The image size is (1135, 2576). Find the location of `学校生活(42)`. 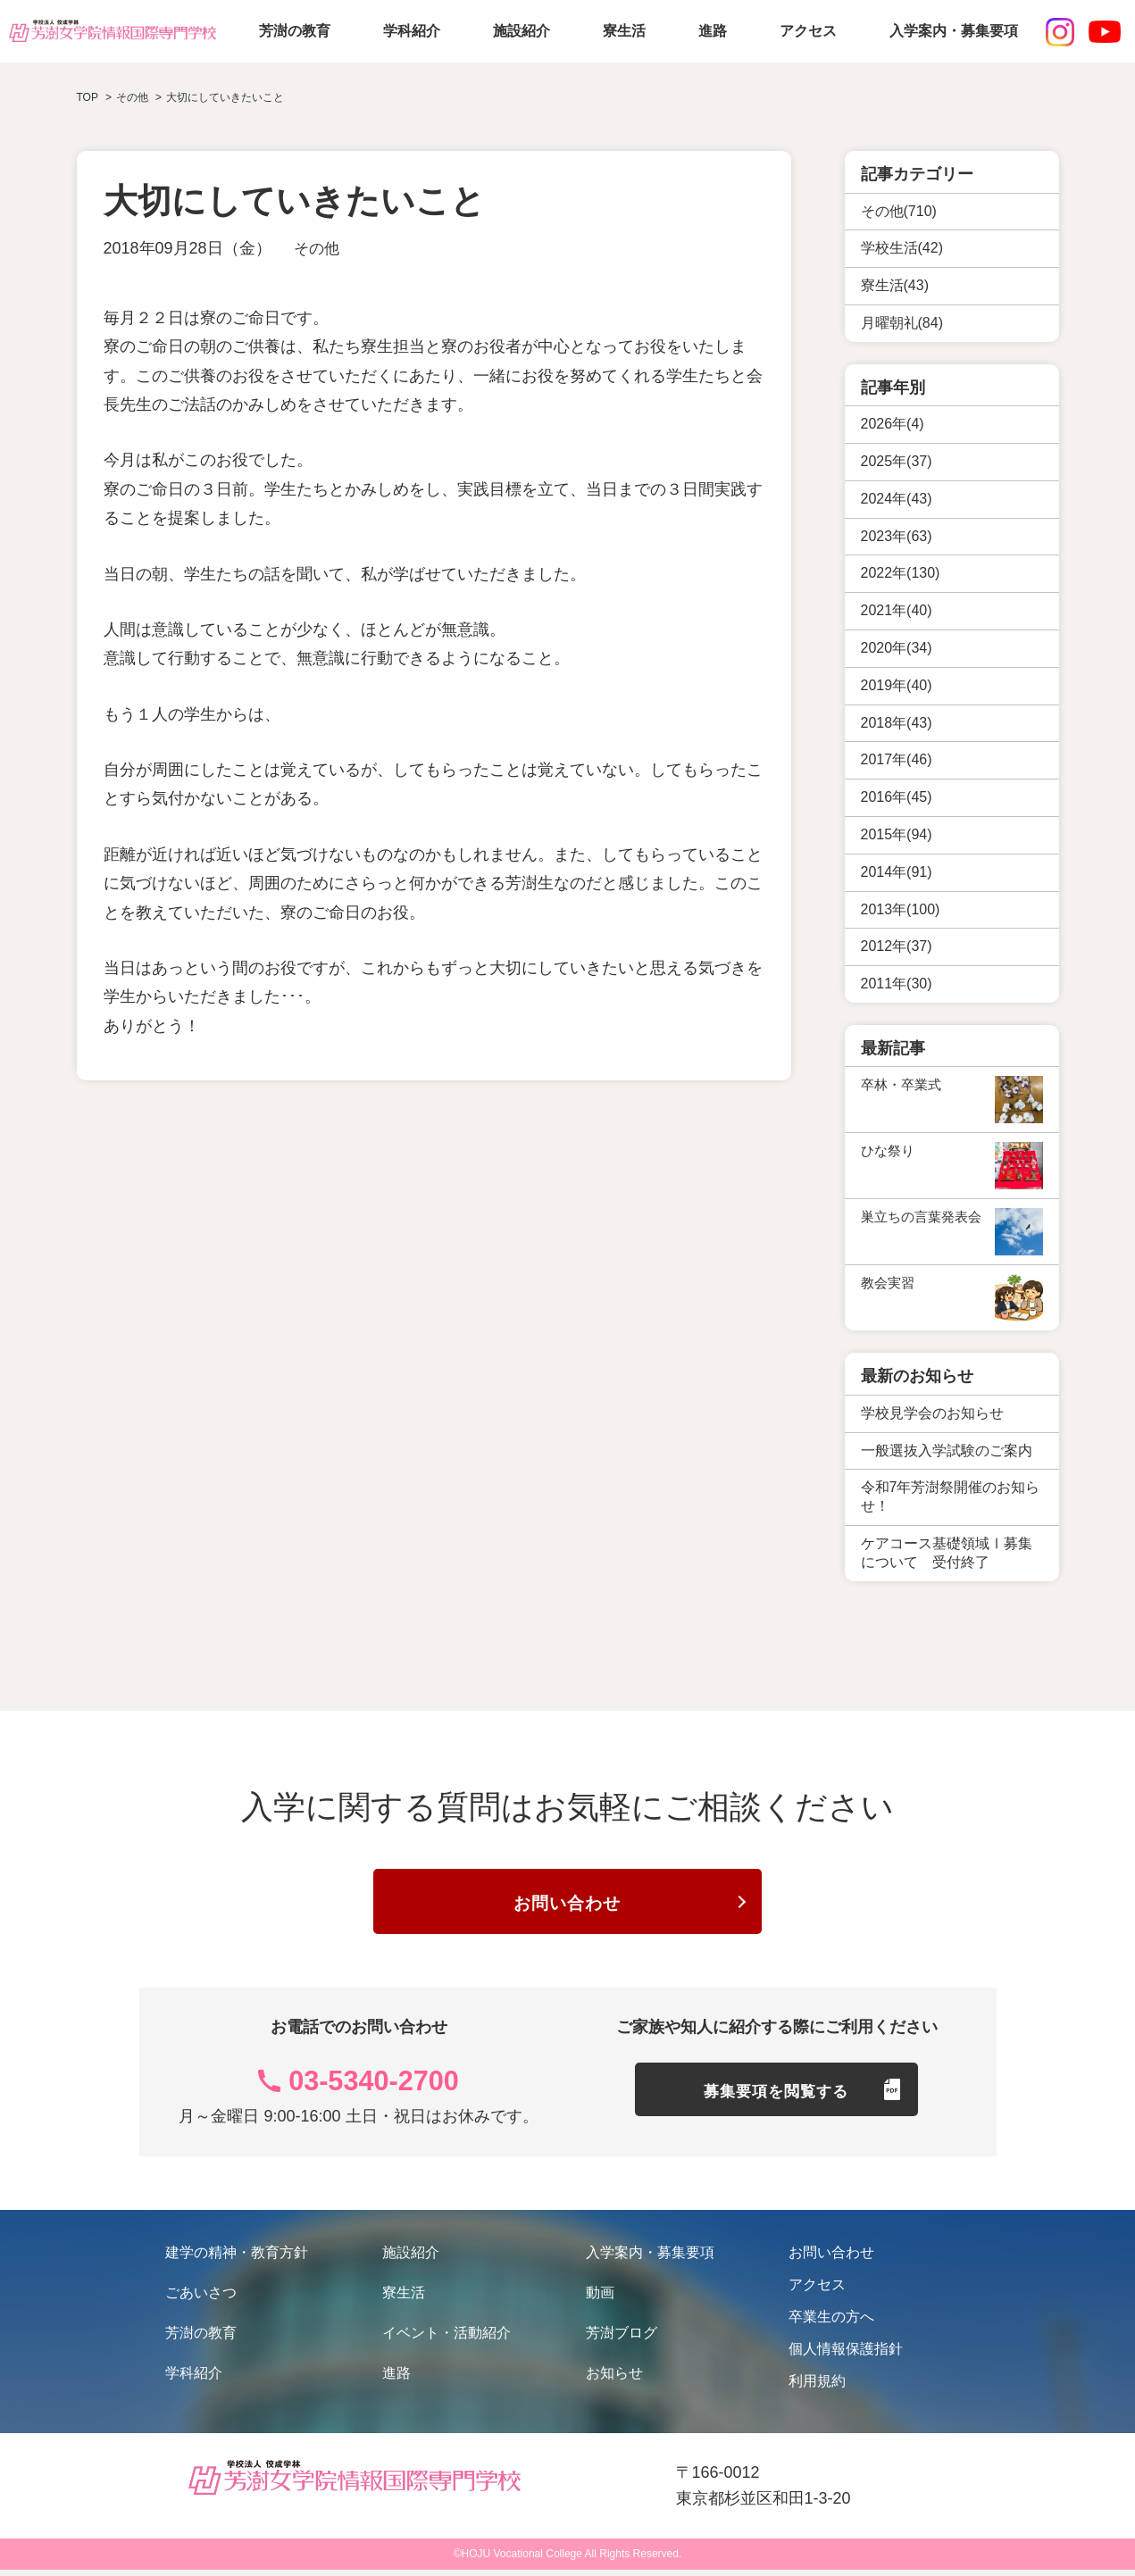

学校生活(42) is located at coordinates (902, 247).